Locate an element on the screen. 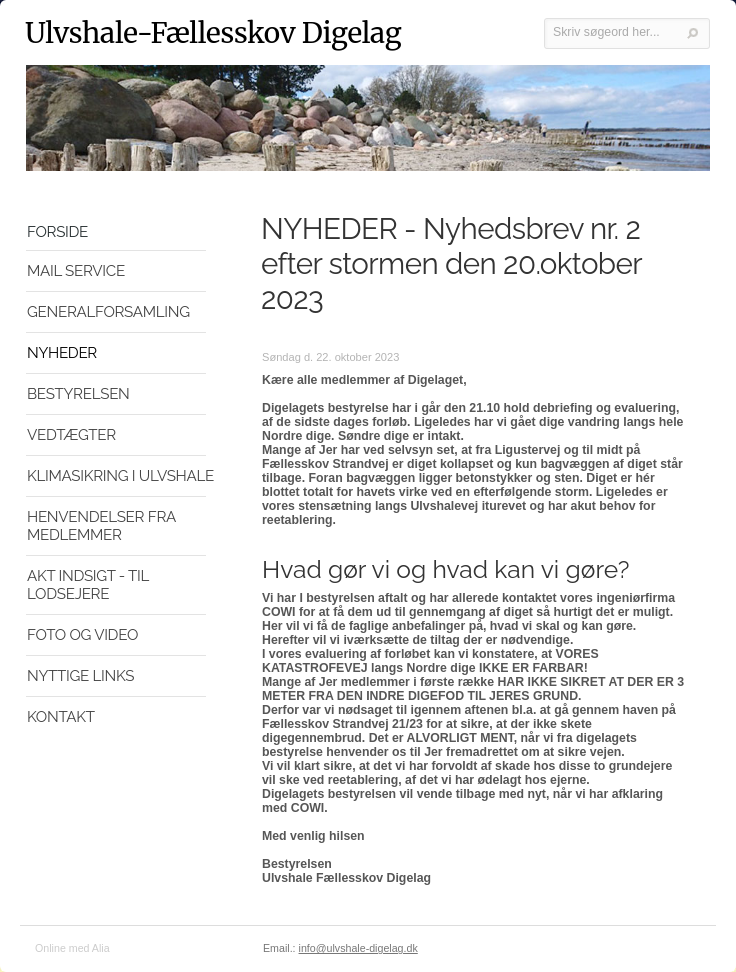 This screenshot has height=972, width=736. info@ulvshale-digelag.dk is located at coordinates (358, 948).